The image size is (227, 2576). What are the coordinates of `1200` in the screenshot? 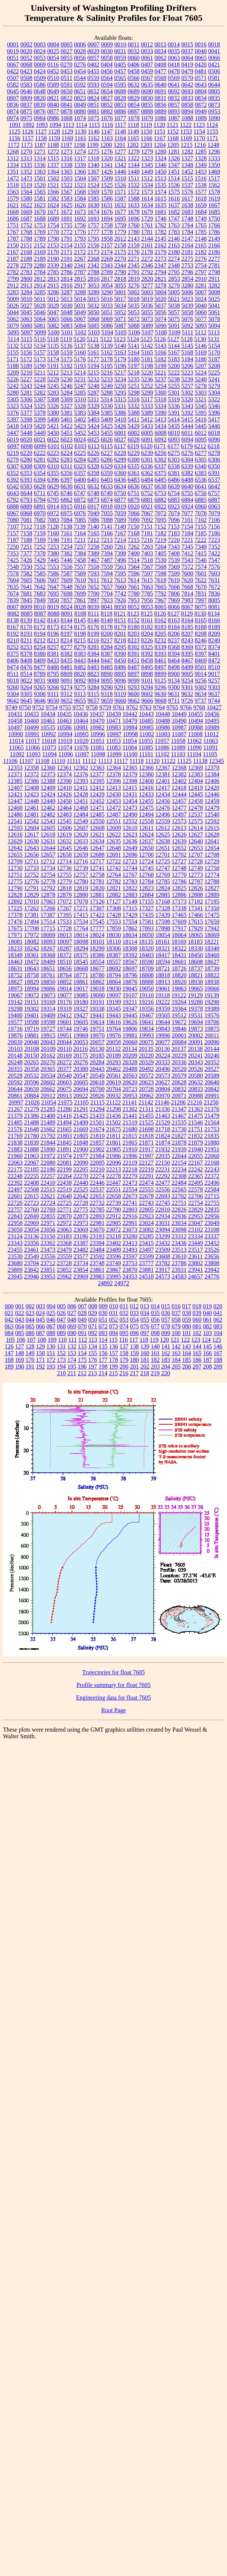 It's located at (106, 145).